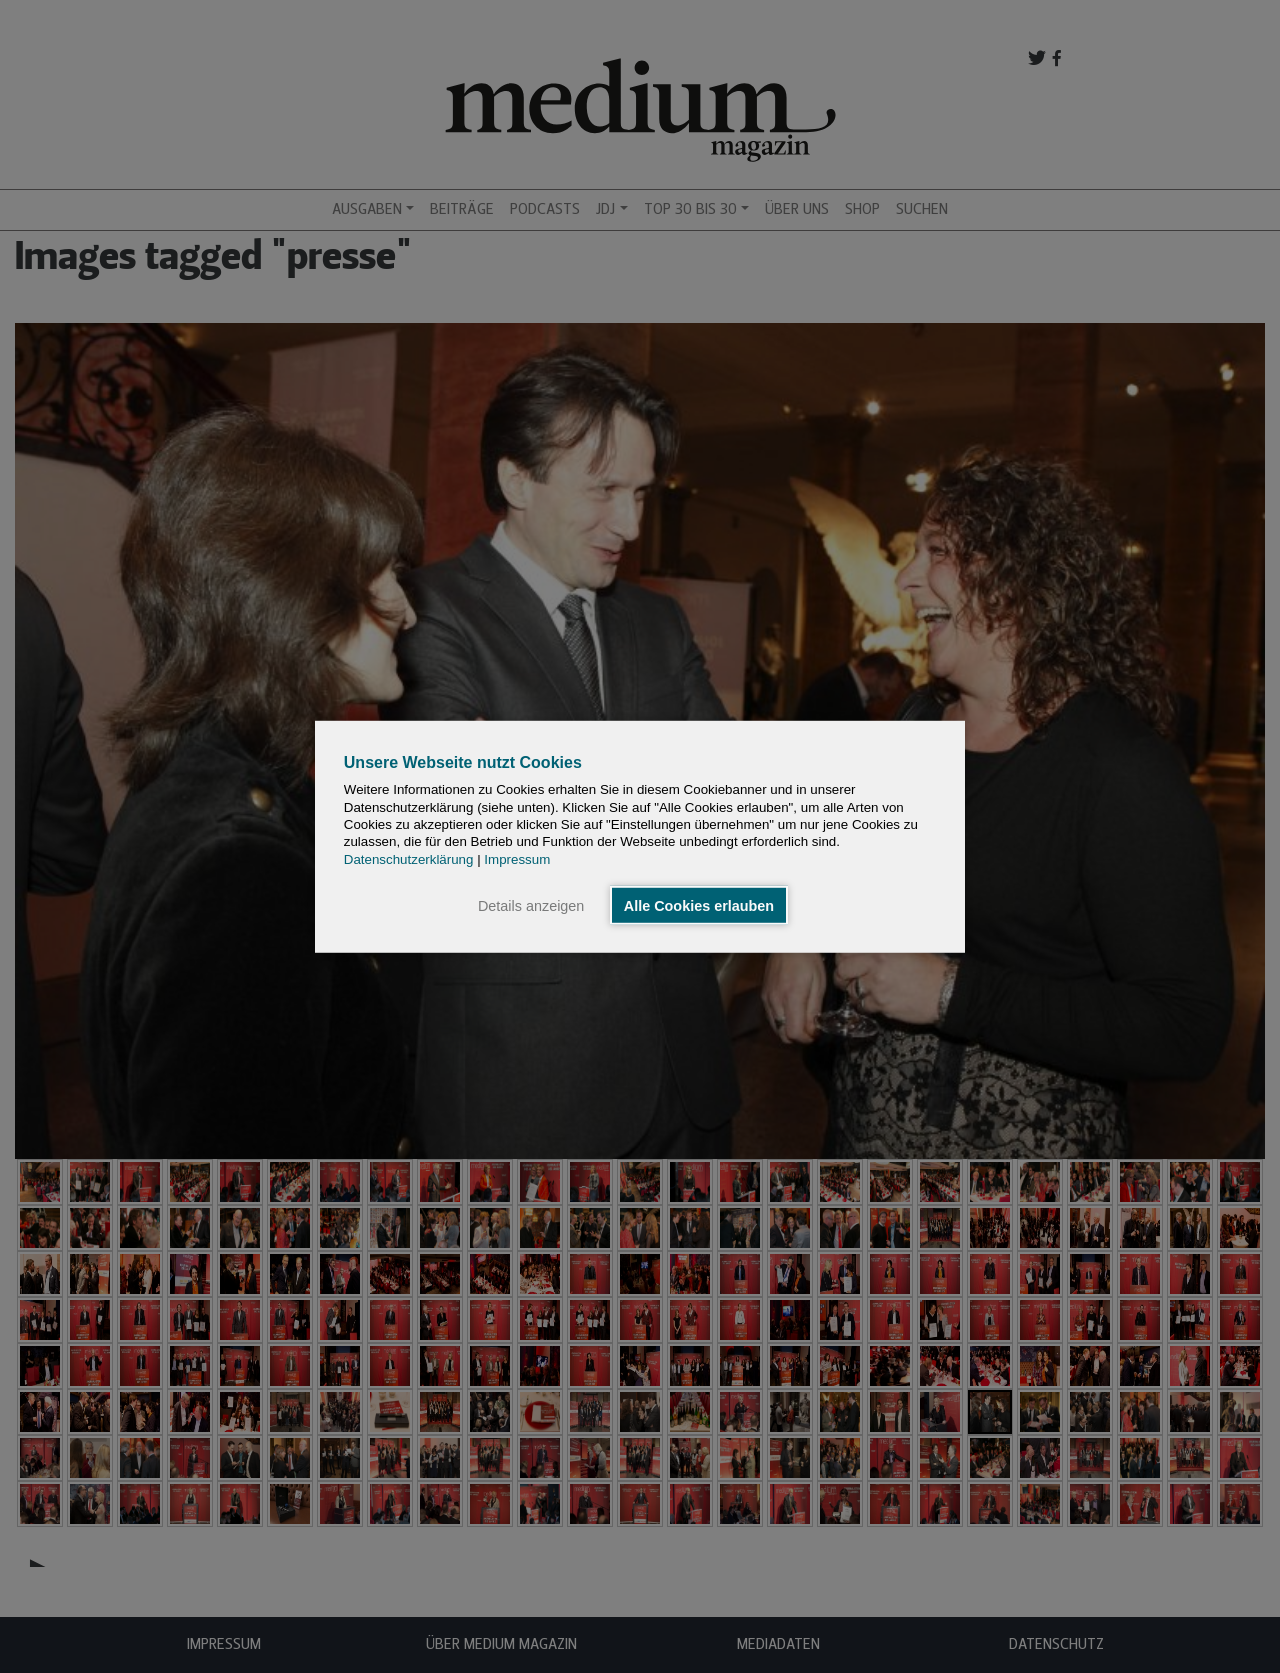 This screenshot has width=1280, height=1673. I want to click on Impressum, so click(517, 858).